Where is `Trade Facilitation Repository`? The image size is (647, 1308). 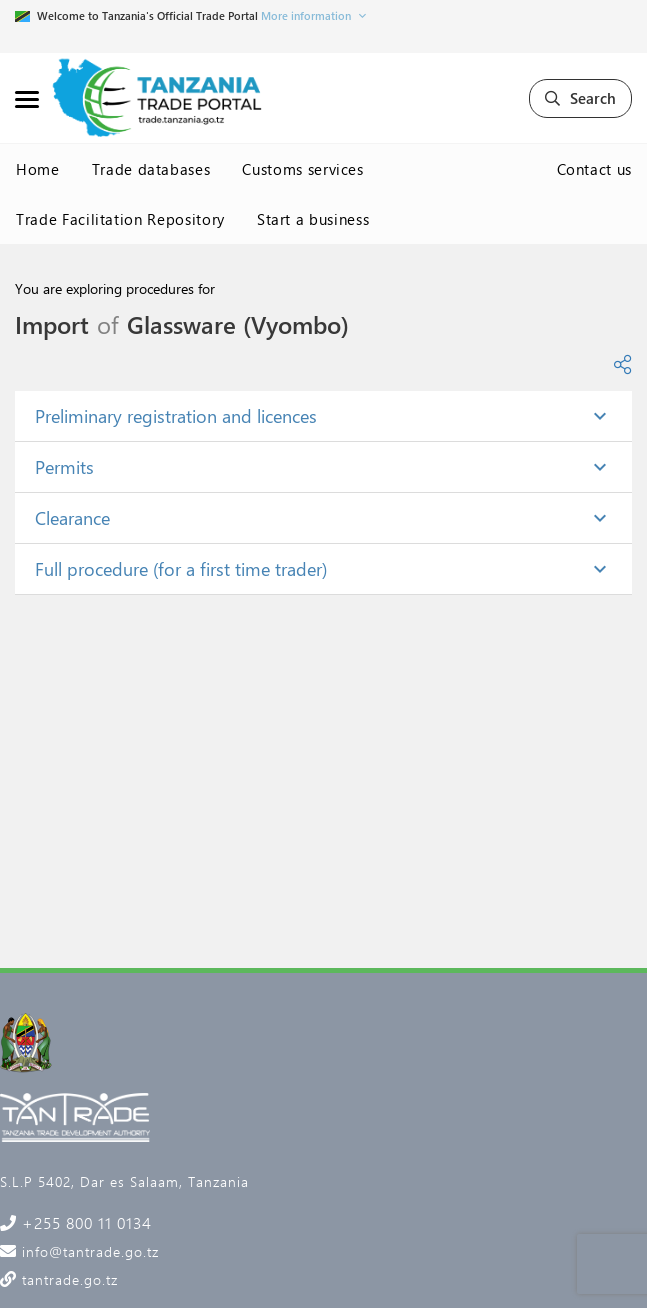 Trade Facilitation Repository is located at coordinates (120, 219).